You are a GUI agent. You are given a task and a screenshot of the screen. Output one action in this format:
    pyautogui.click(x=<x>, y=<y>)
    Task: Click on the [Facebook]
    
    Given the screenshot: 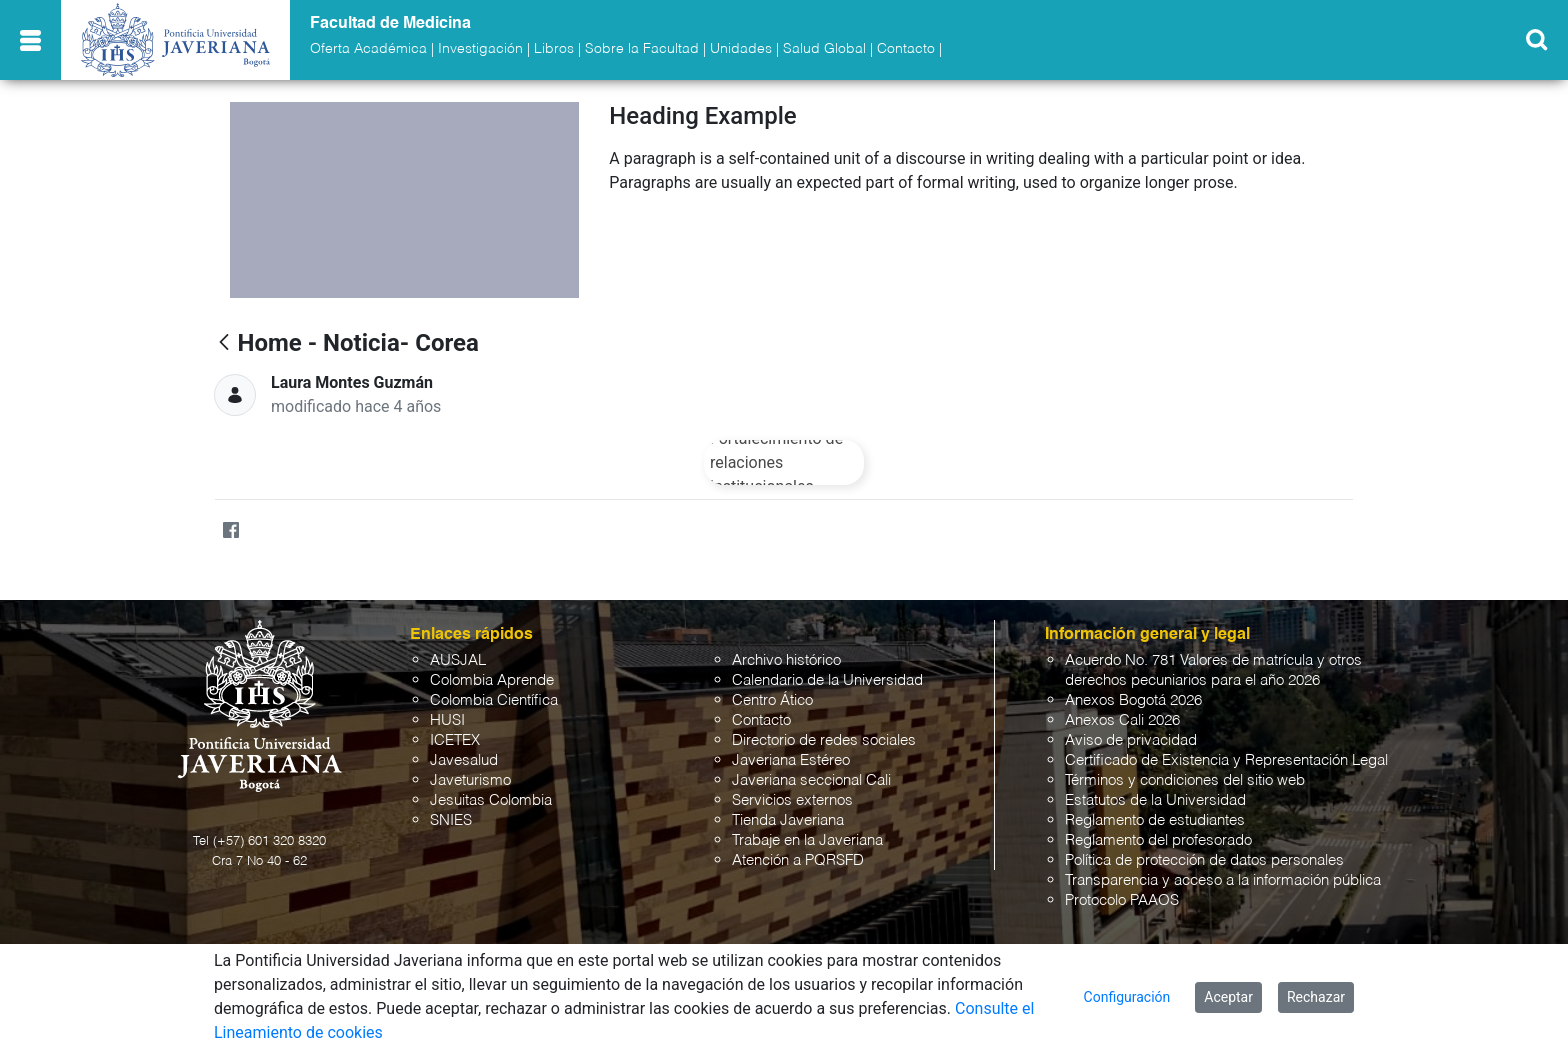 What is the action you would take?
    pyautogui.click(x=230, y=531)
    